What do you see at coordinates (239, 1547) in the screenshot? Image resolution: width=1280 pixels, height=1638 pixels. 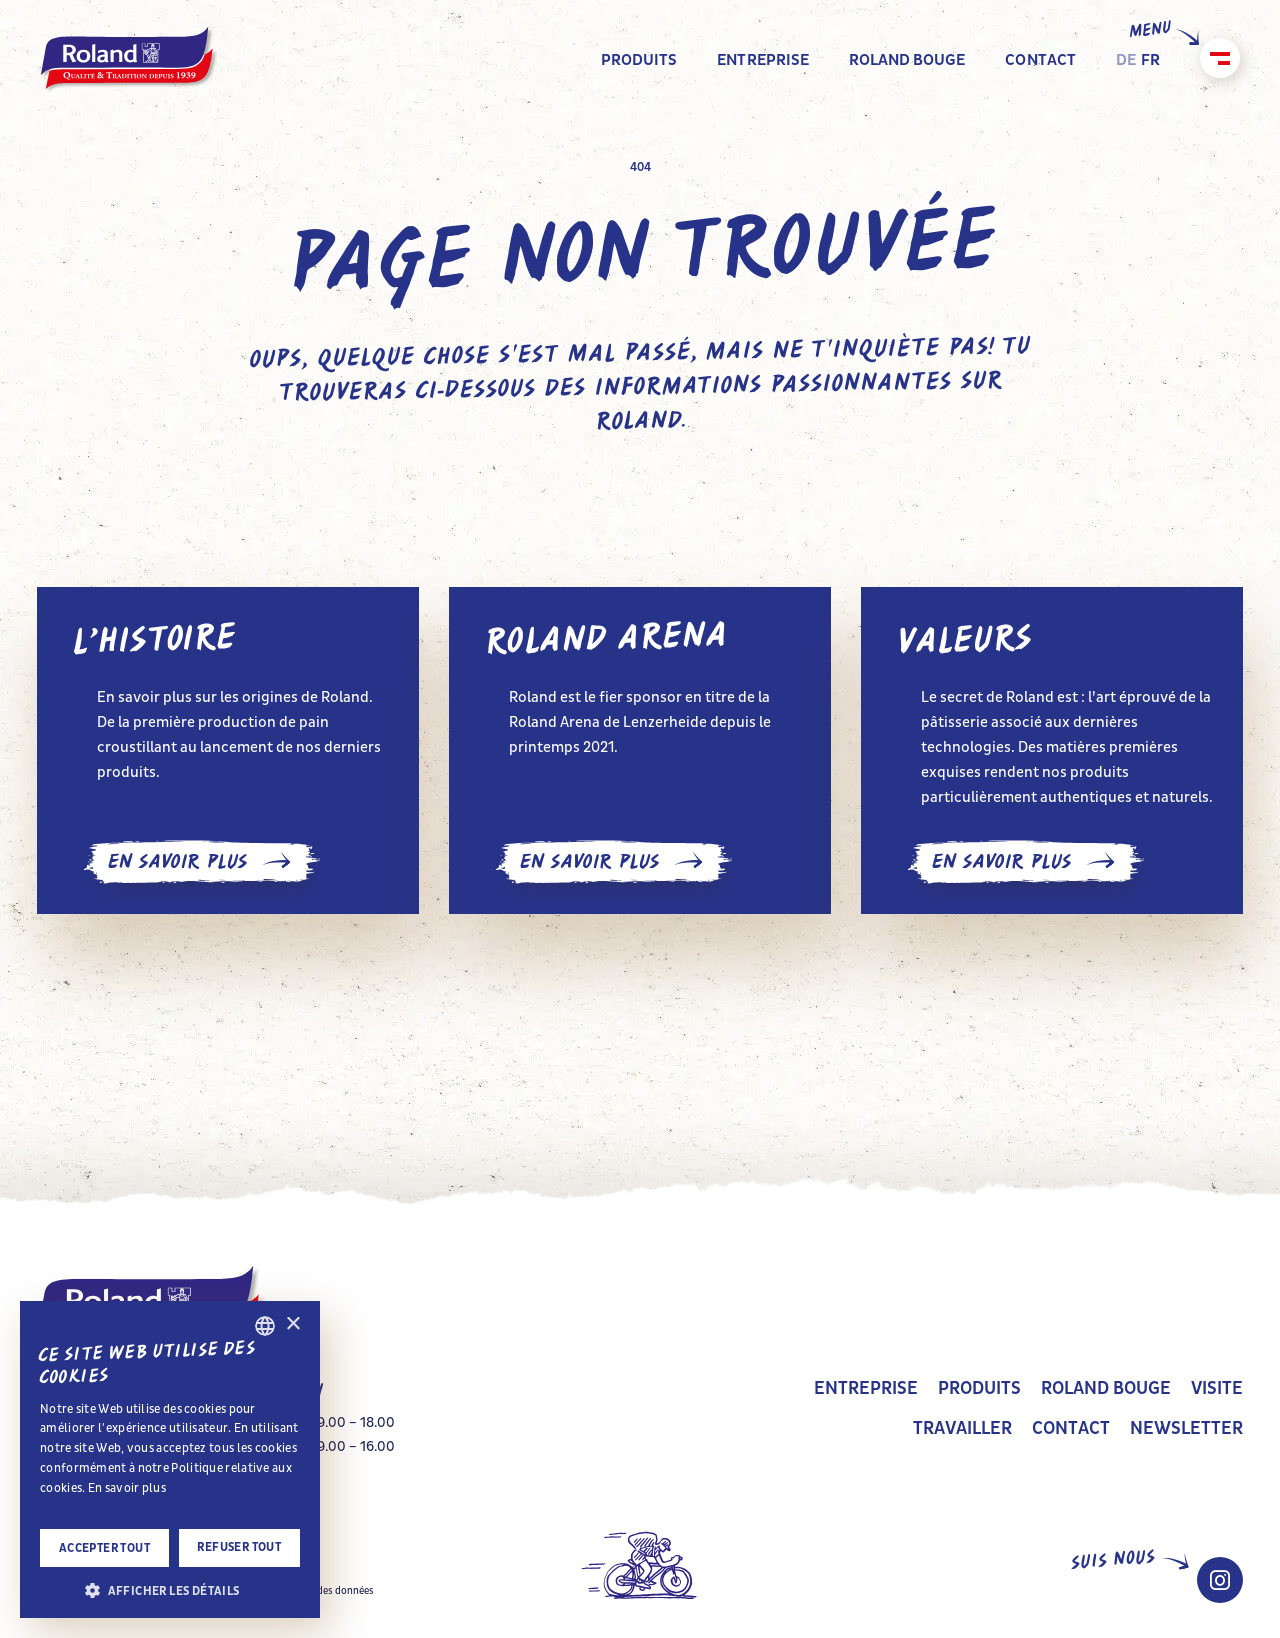 I see `Refuser tout [button]` at bounding box center [239, 1547].